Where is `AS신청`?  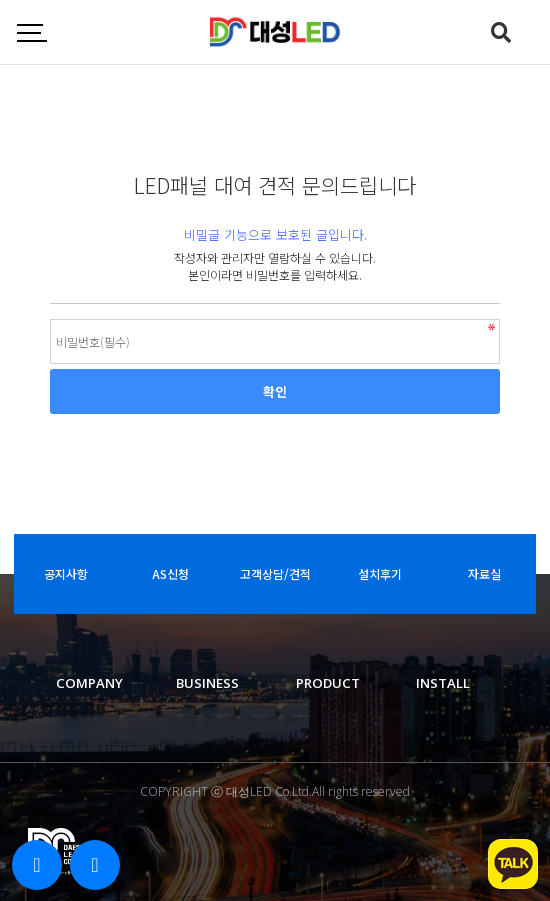
AS신청 is located at coordinates (170, 573).